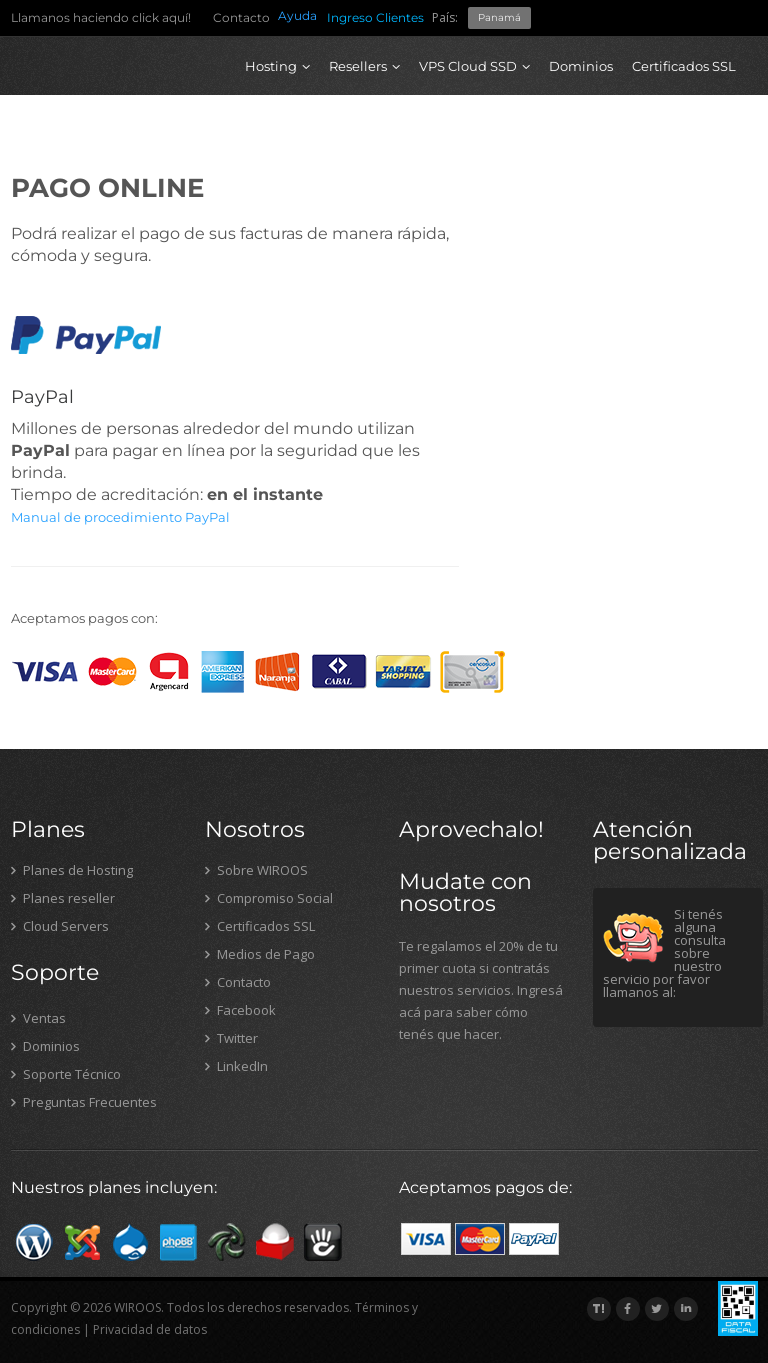 Image resolution: width=768 pixels, height=1363 pixels. What do you see at coordinates (60, 926) in the screenshot?
I see `Cloud Servers` at bounding box center [60, 926].